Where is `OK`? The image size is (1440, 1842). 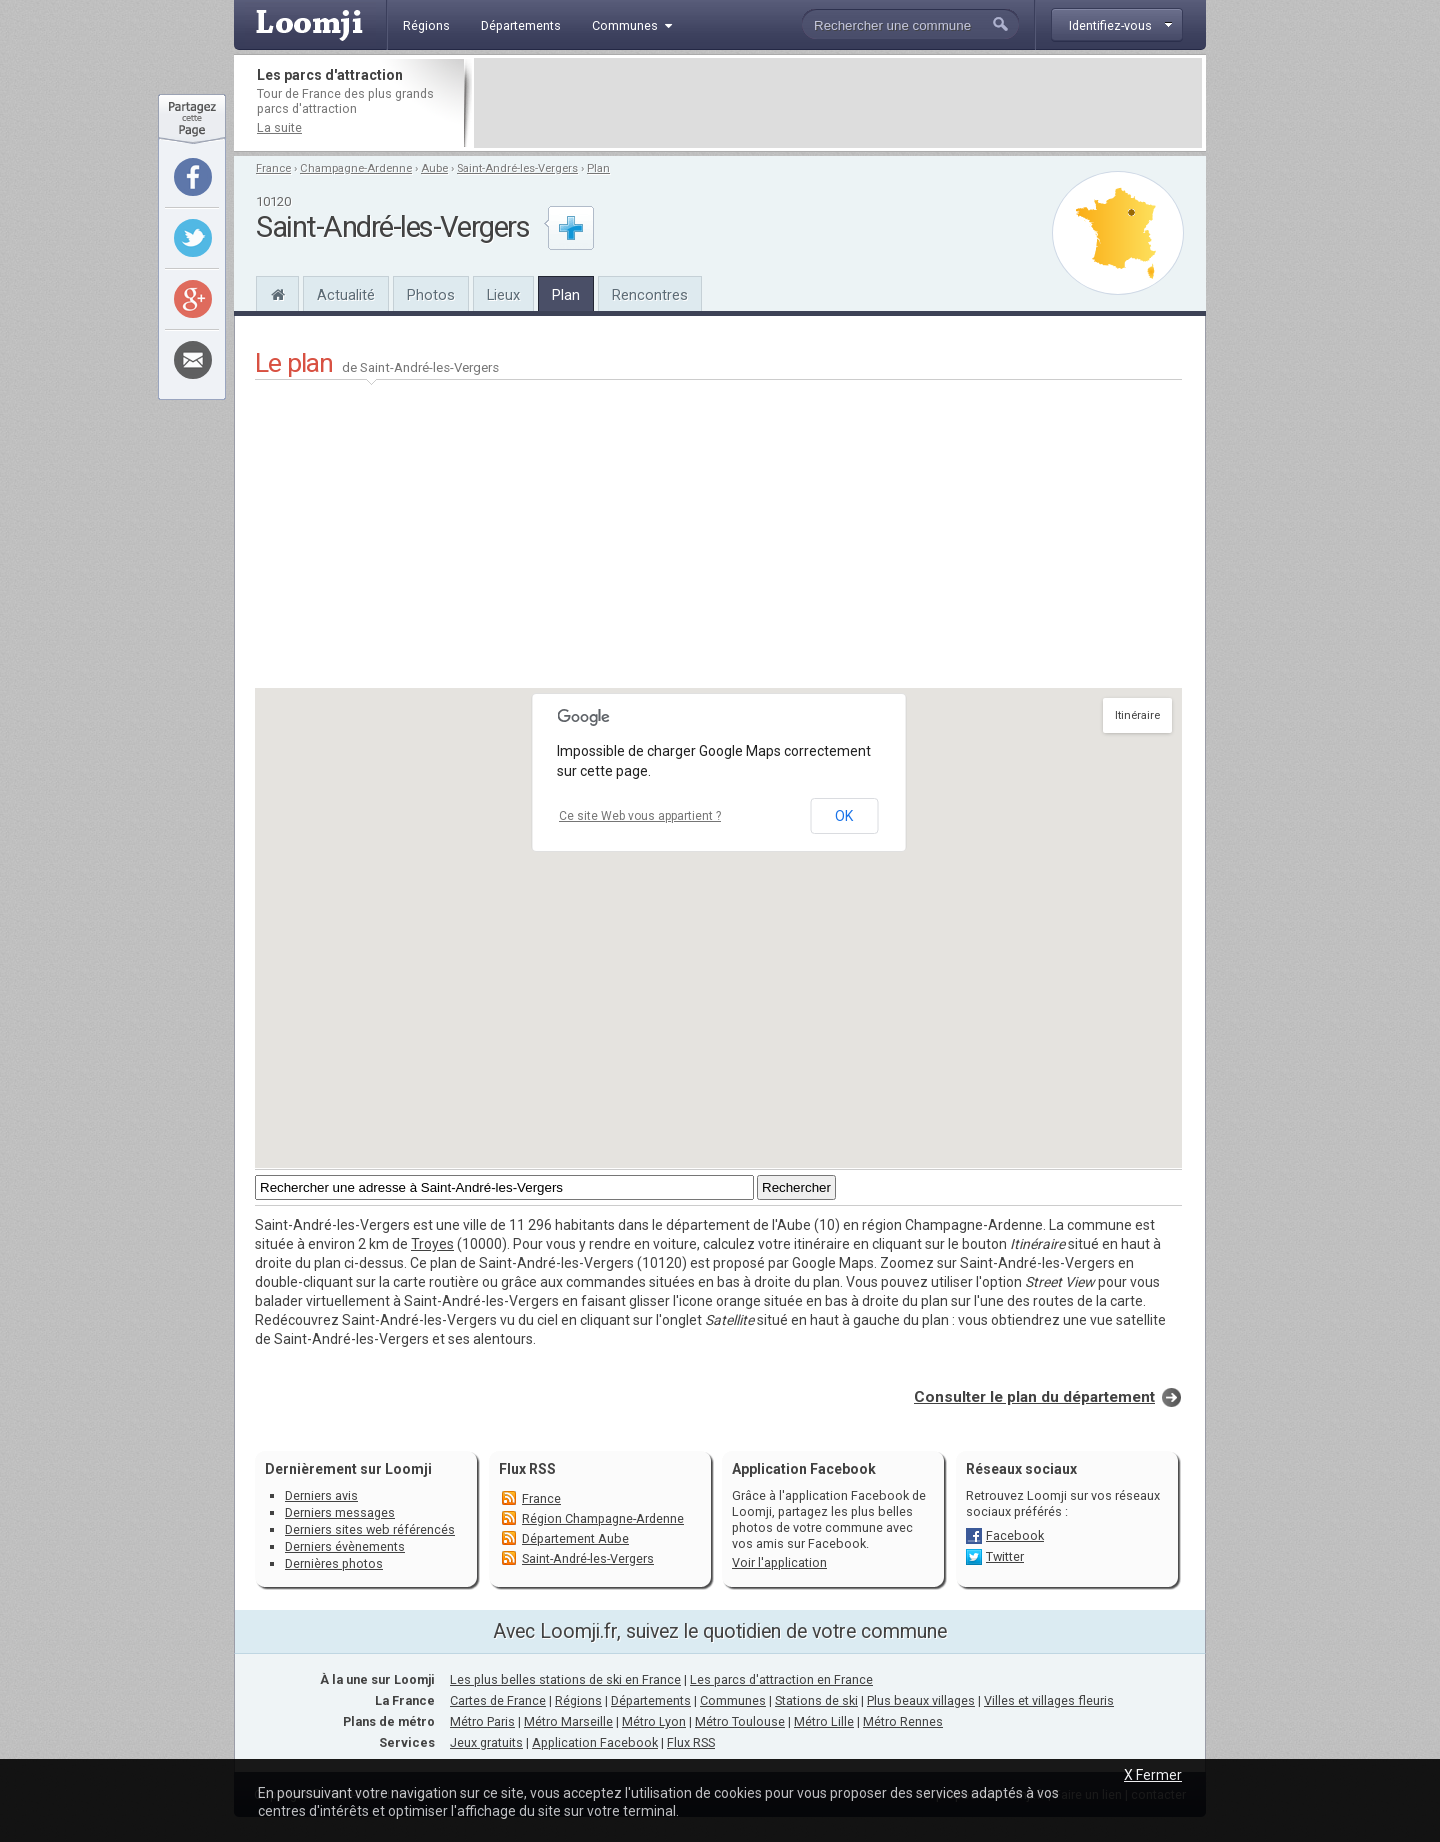 OK is located at coordinates (844, 816).